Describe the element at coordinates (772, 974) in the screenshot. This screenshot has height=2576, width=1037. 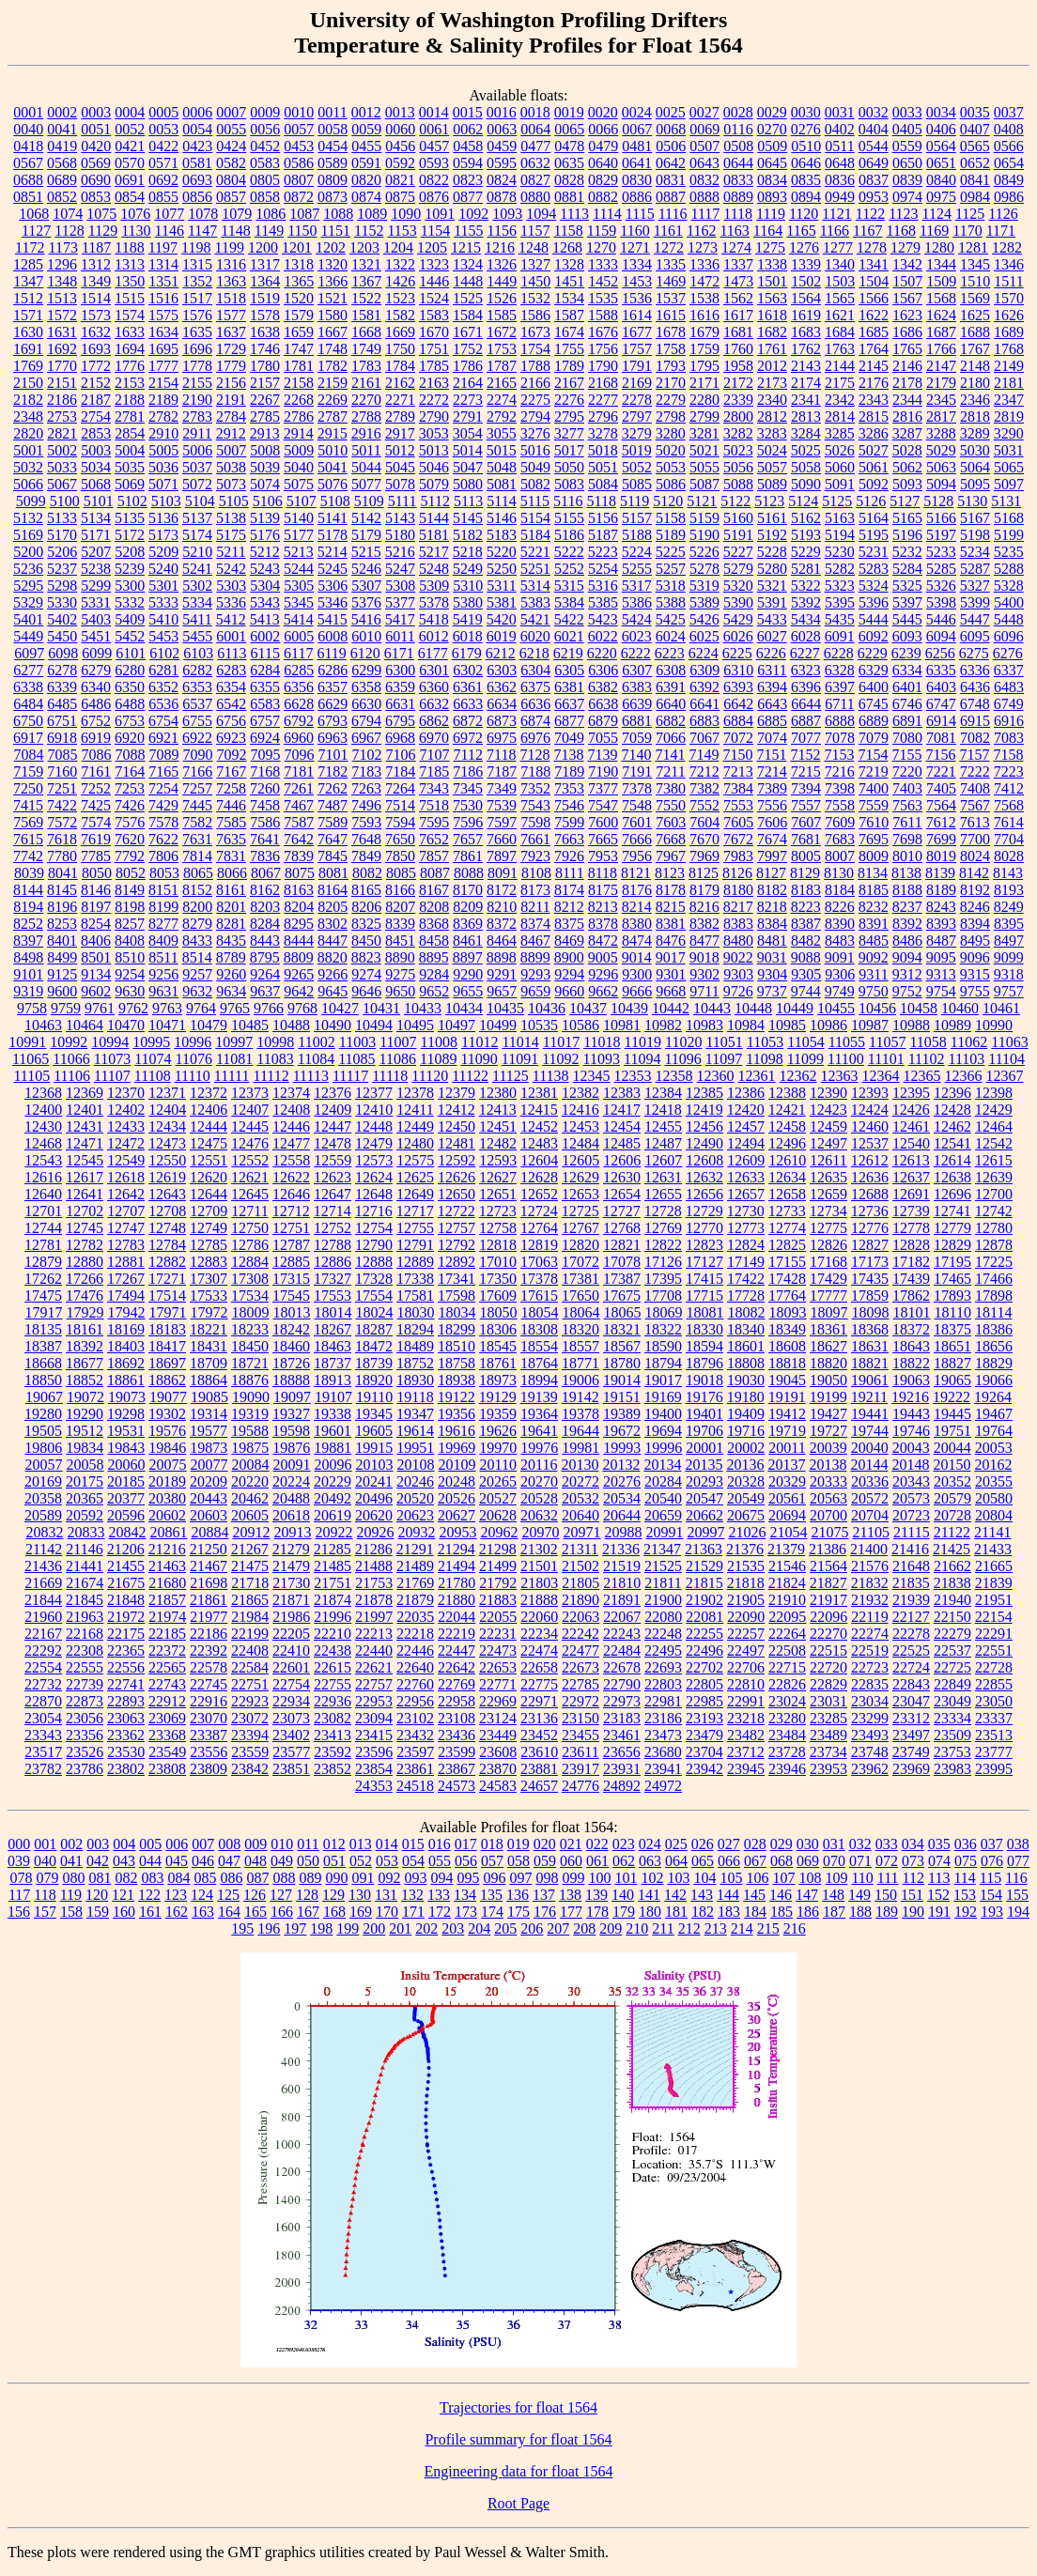
I see `9304` at that location.